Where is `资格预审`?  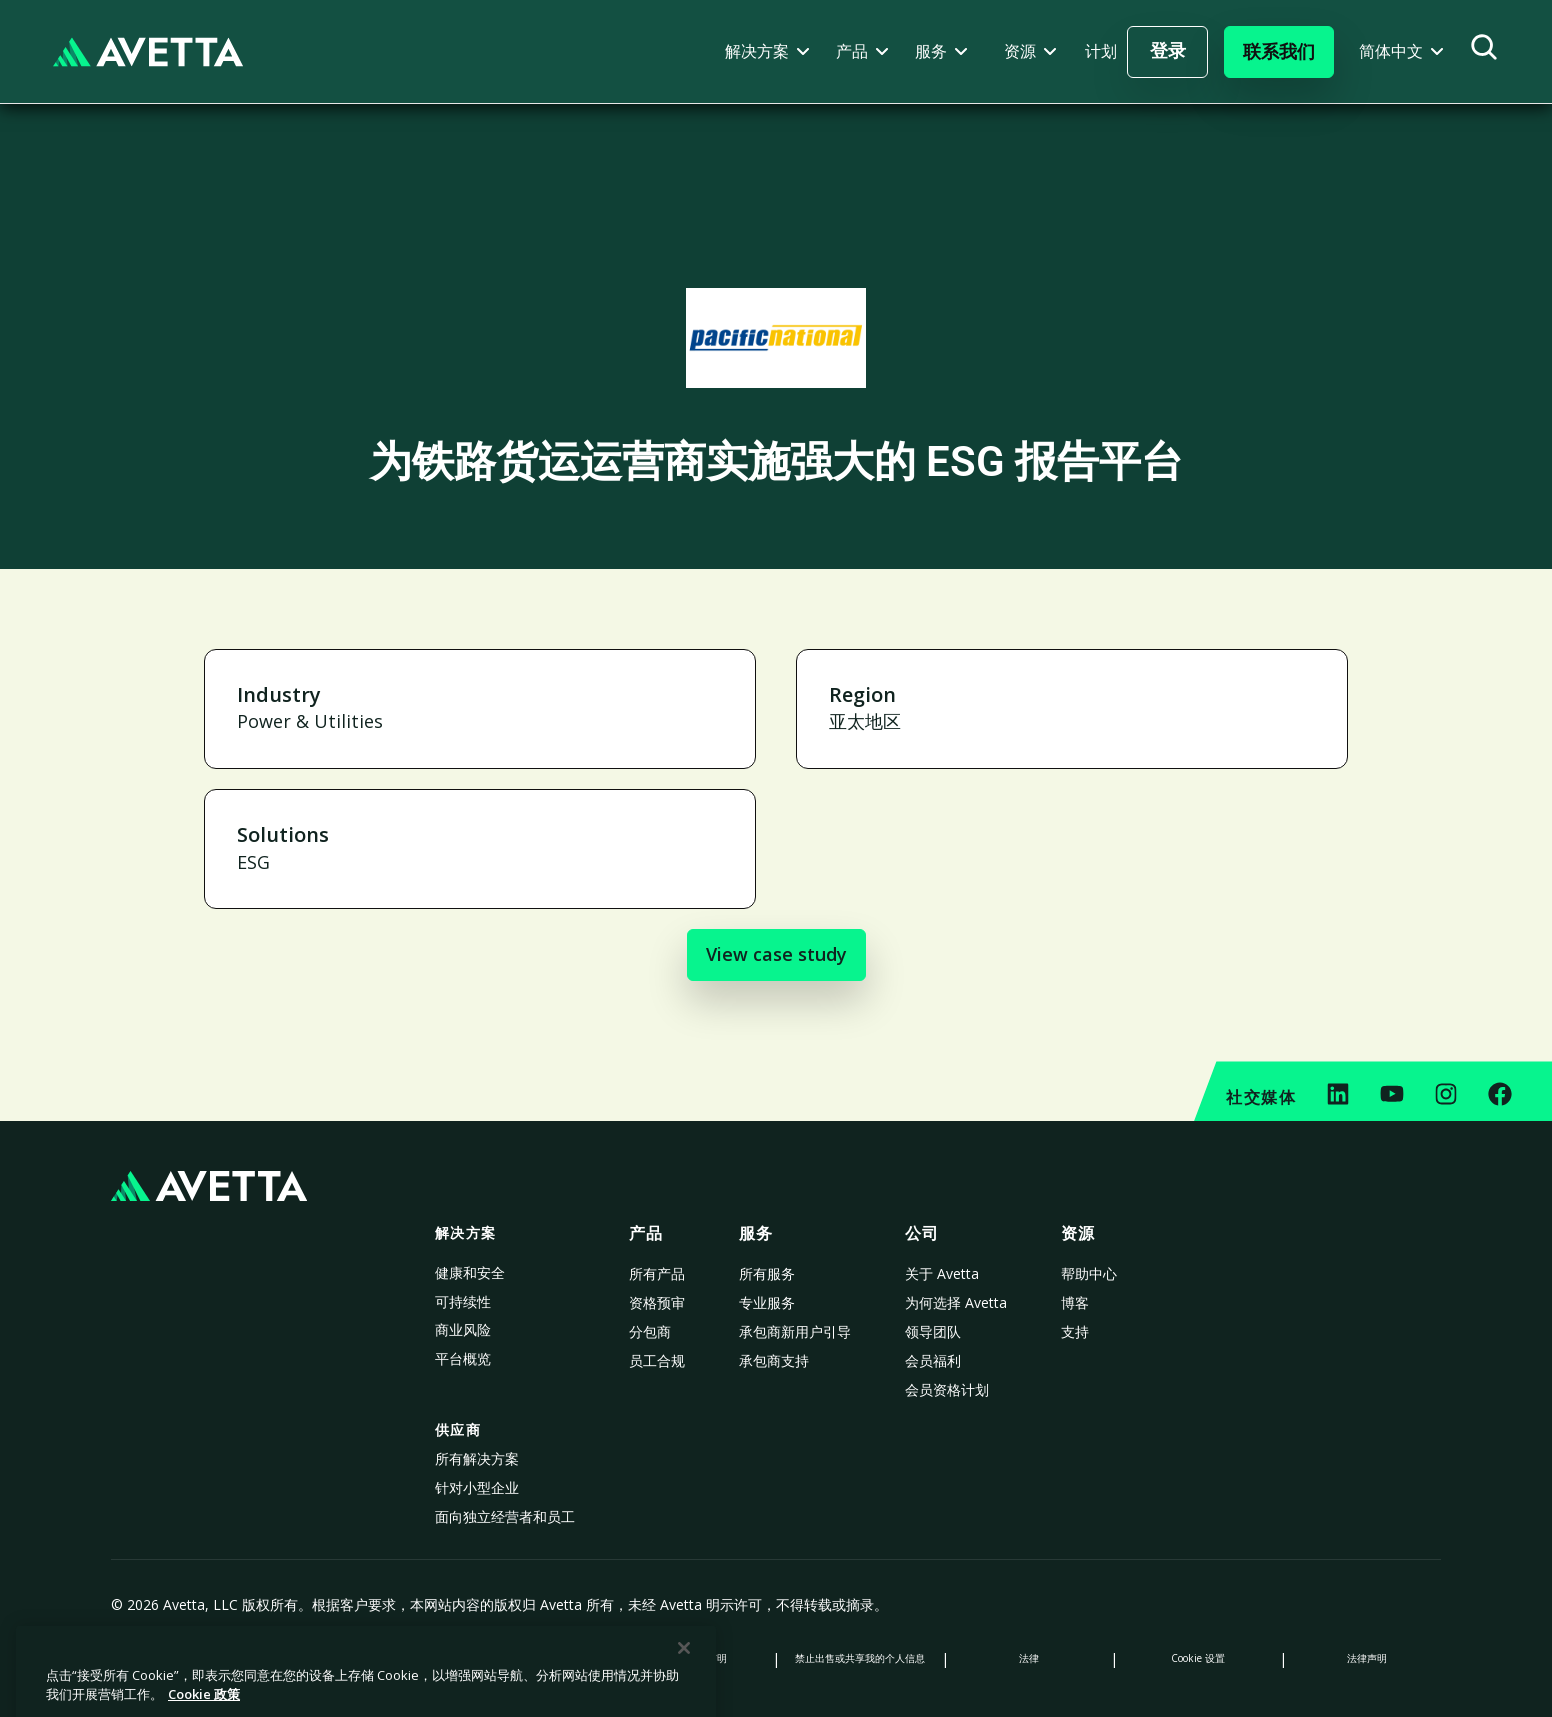
资格预审 is located at coordinates (657, 1302).